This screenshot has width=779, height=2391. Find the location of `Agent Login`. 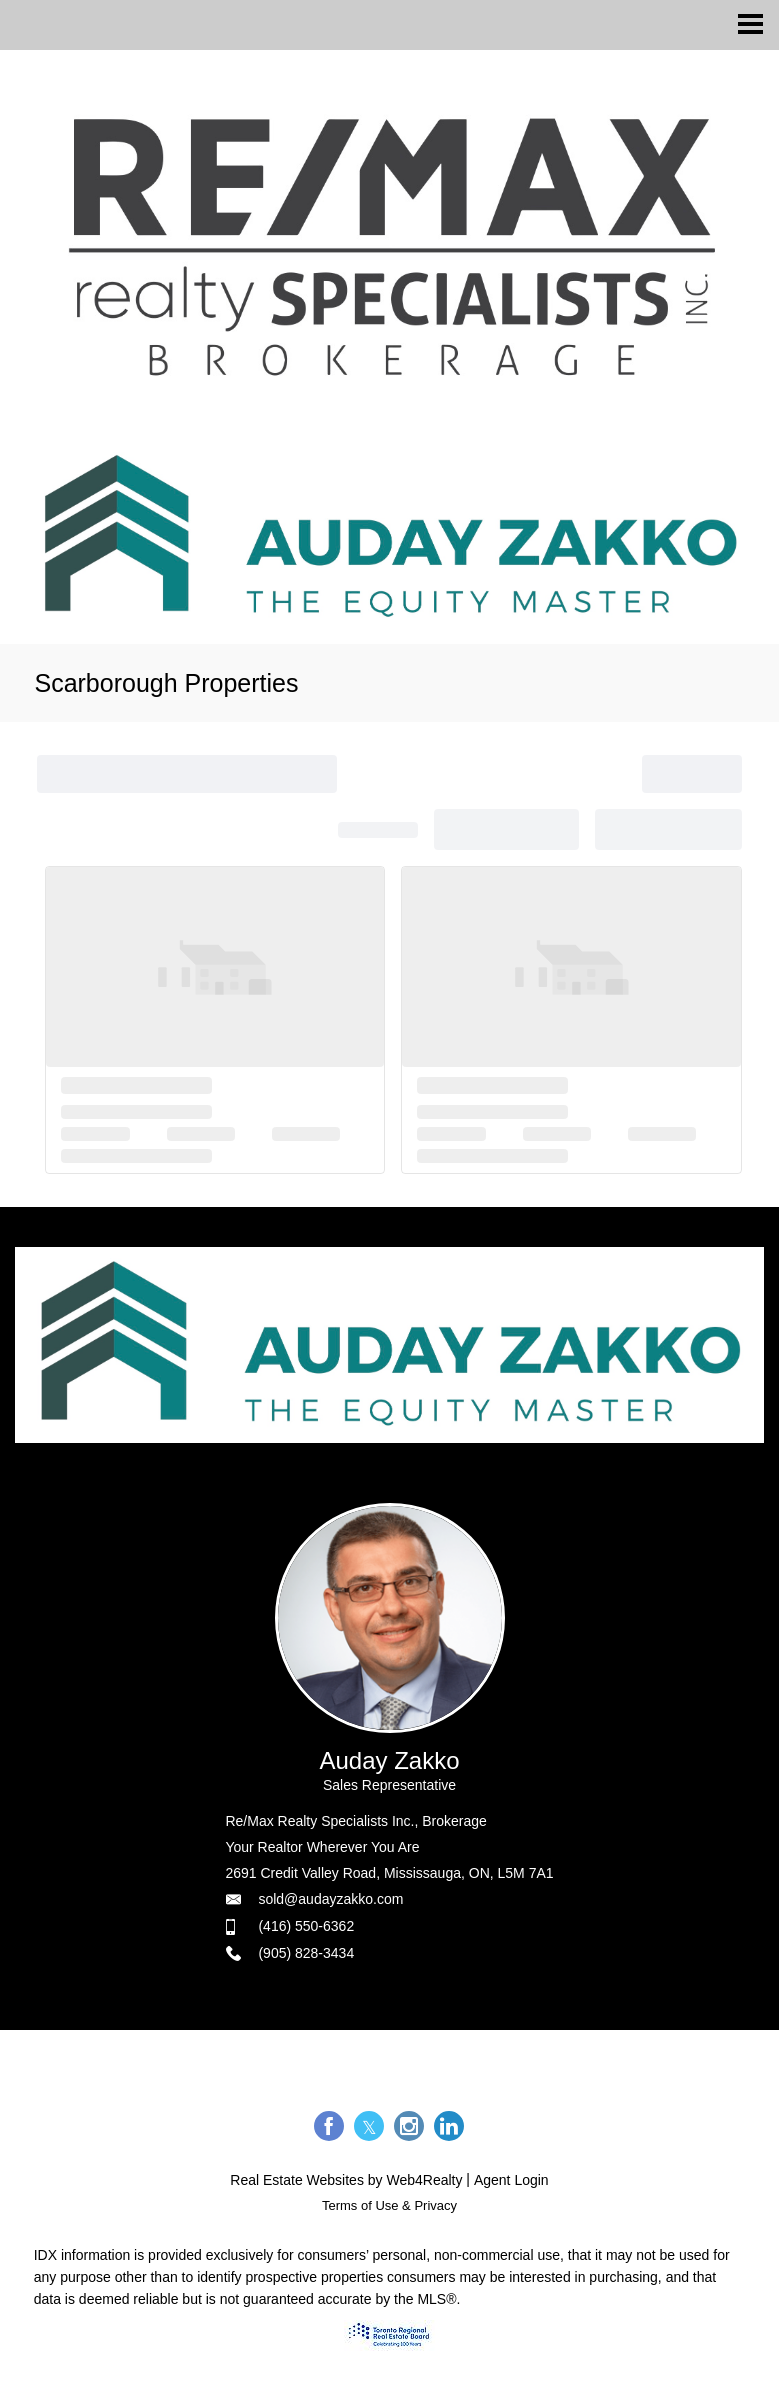

Agent Login is located at coordinates (511, 2180).